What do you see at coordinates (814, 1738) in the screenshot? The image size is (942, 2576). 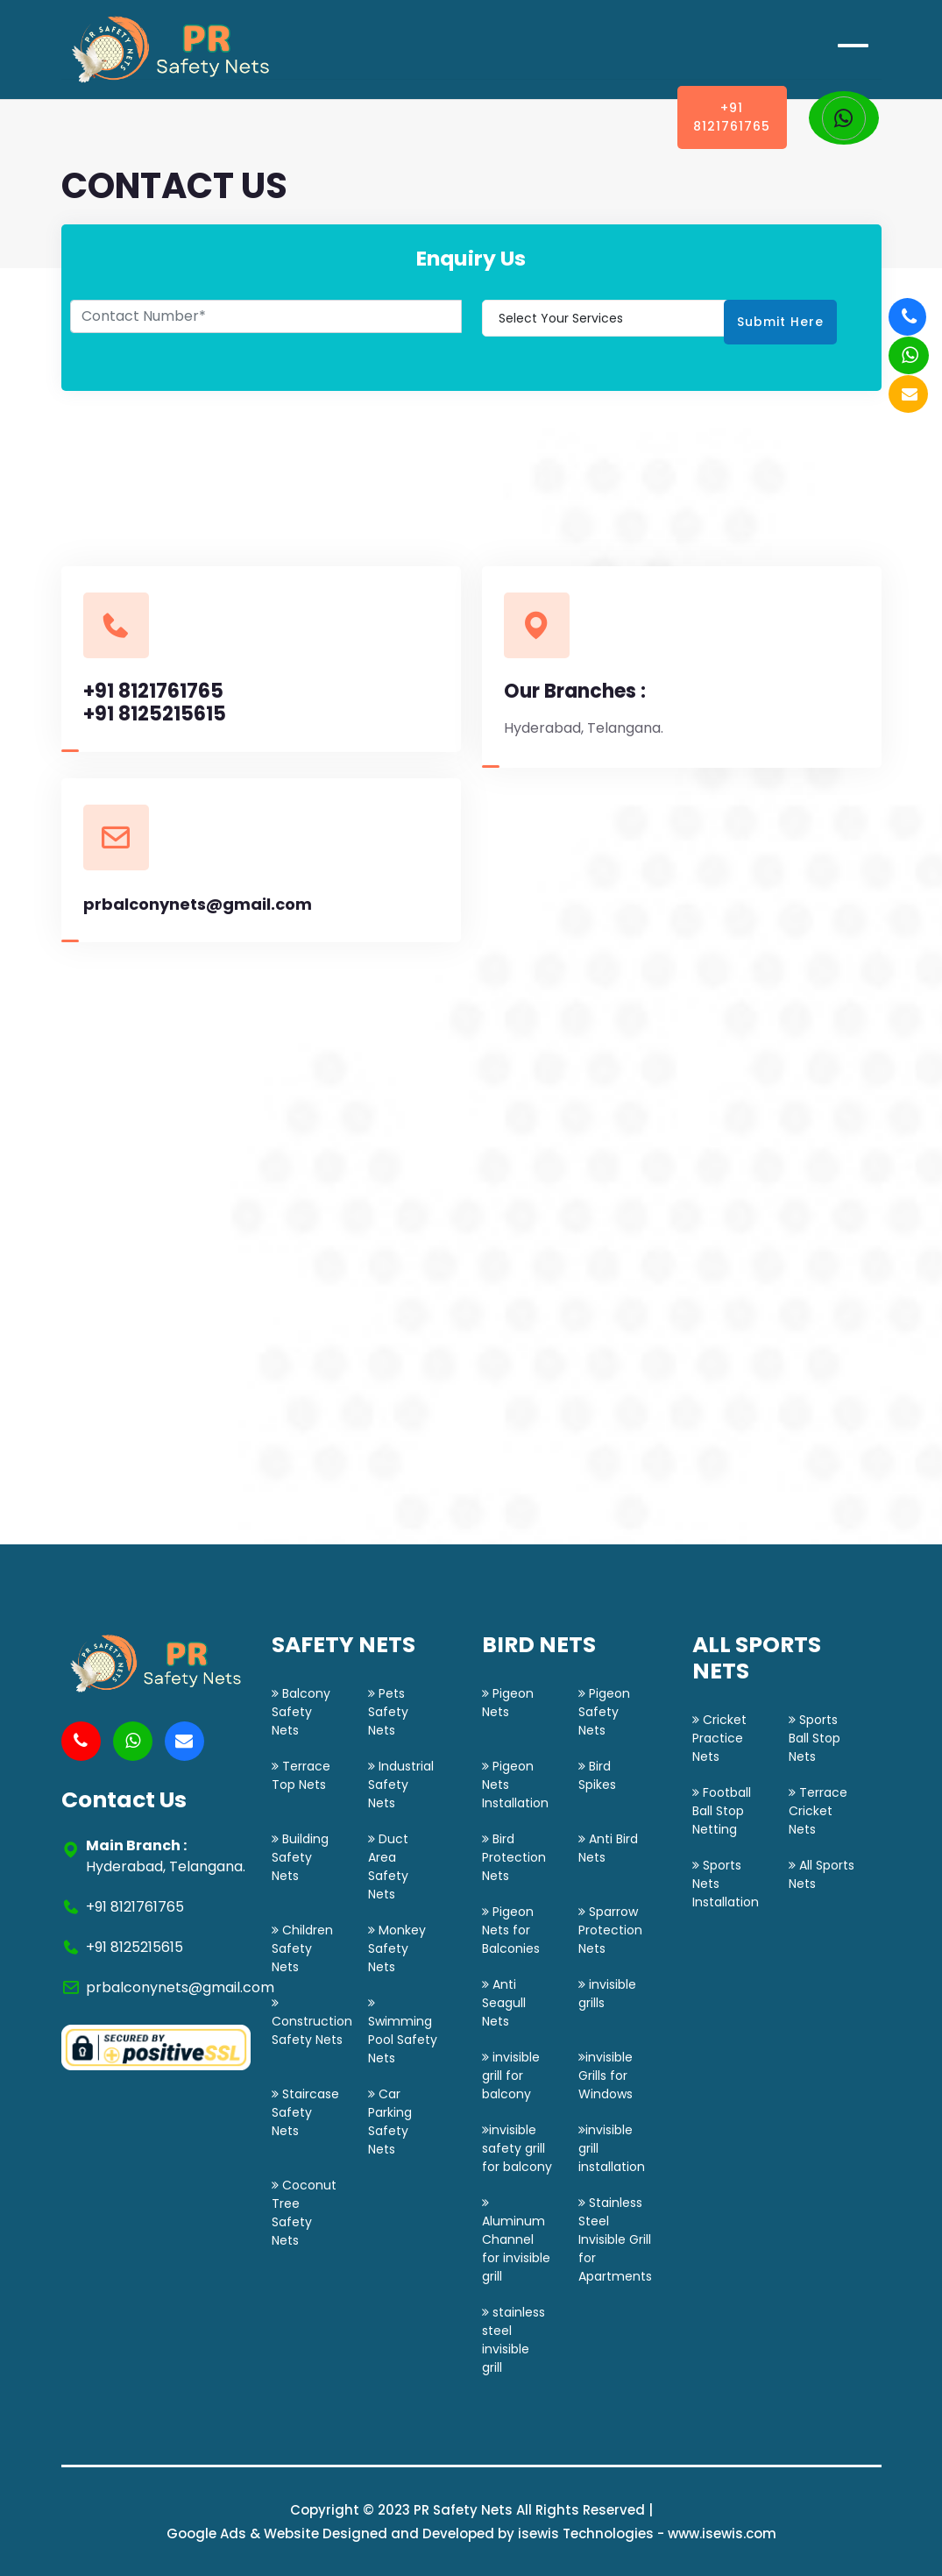 I see `Sports Ball Stop Nets` at bounding box center [814, 1738].